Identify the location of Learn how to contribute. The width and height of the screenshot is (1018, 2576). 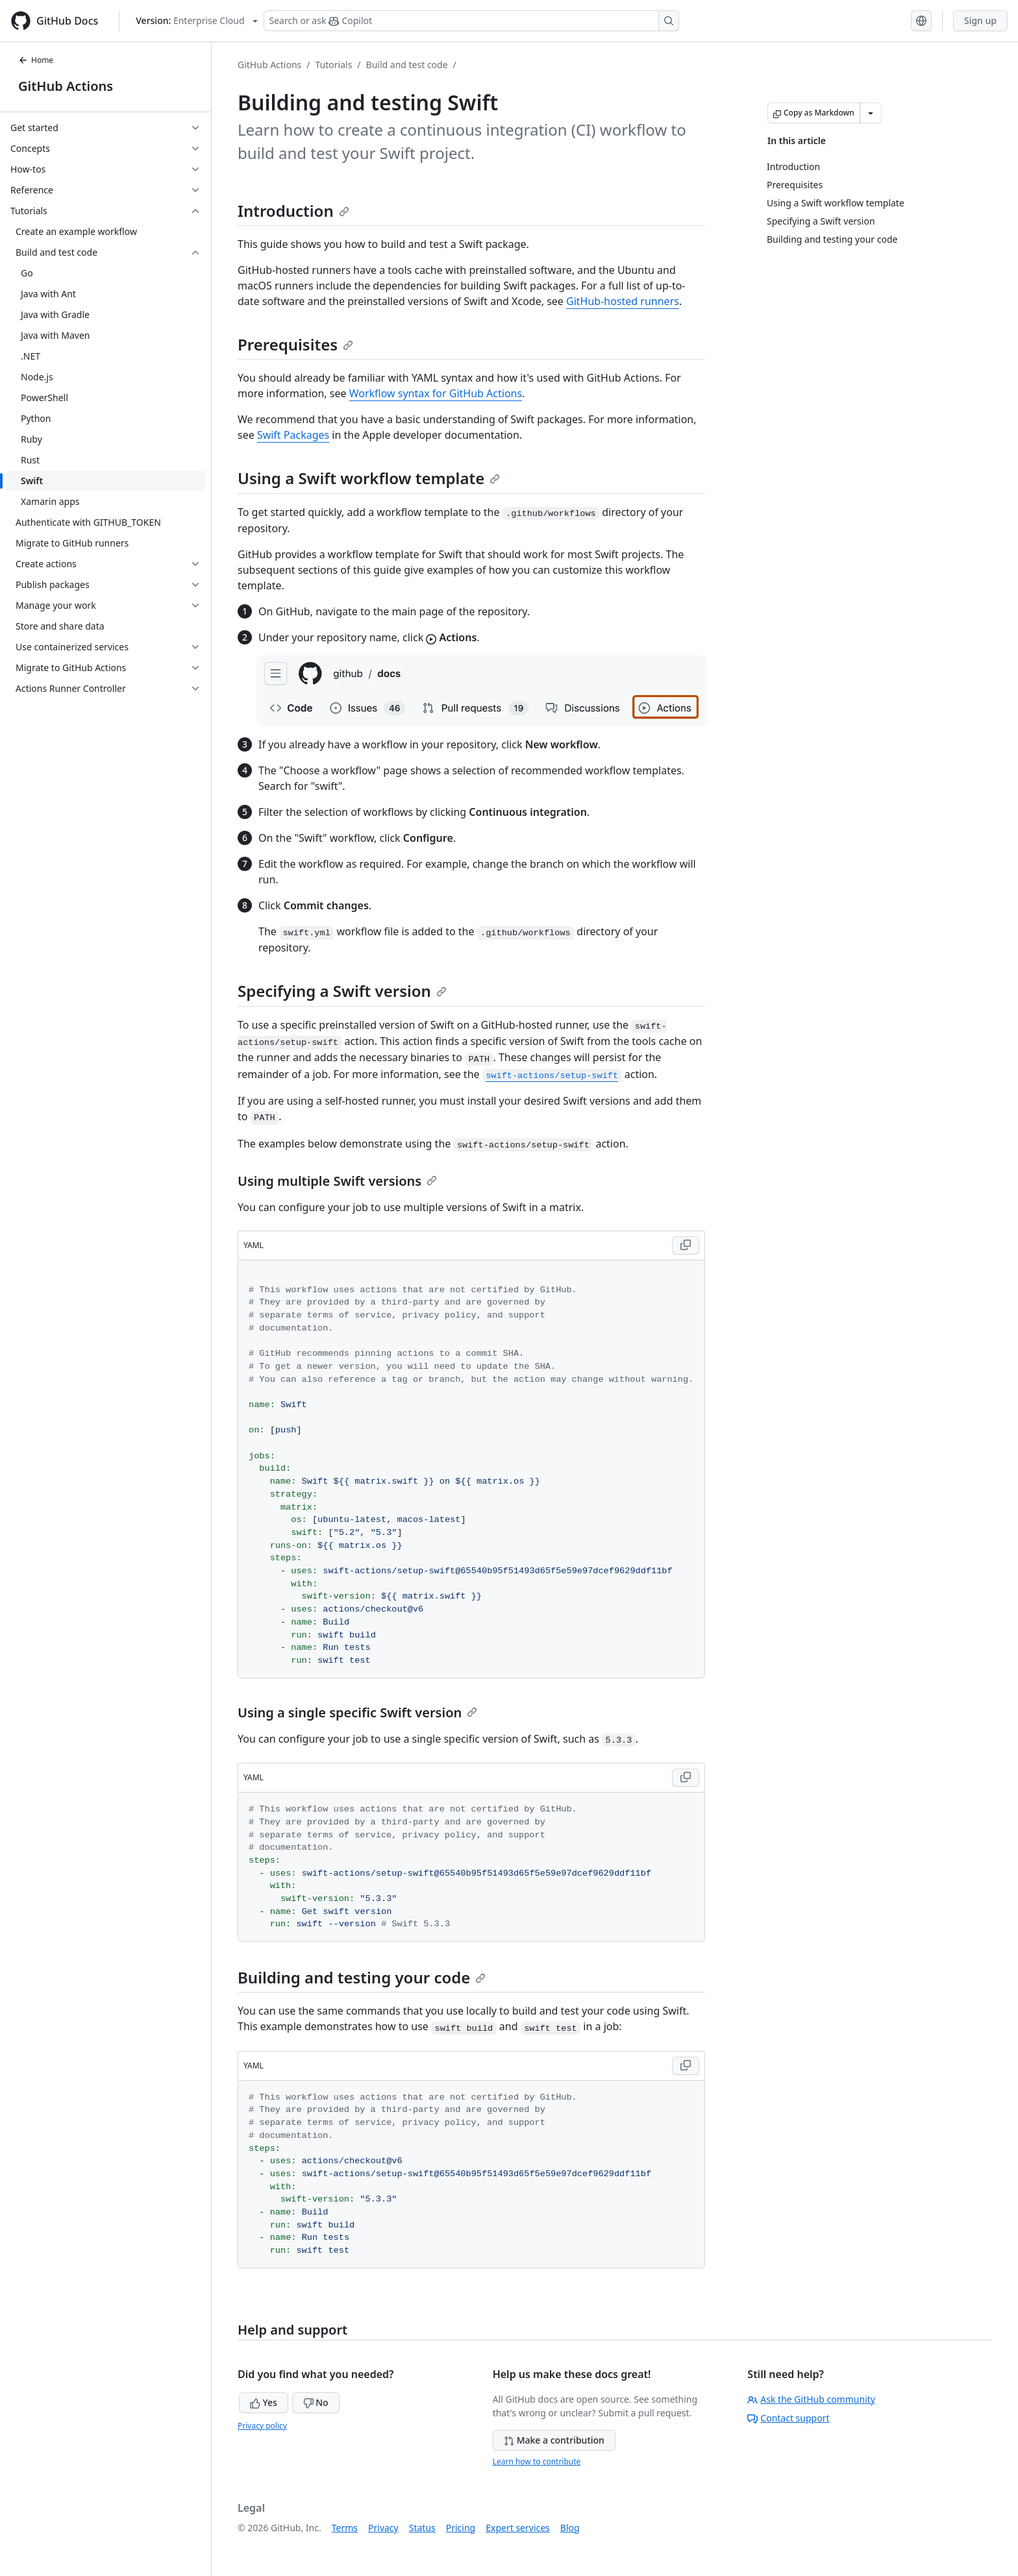
(537, 2461).